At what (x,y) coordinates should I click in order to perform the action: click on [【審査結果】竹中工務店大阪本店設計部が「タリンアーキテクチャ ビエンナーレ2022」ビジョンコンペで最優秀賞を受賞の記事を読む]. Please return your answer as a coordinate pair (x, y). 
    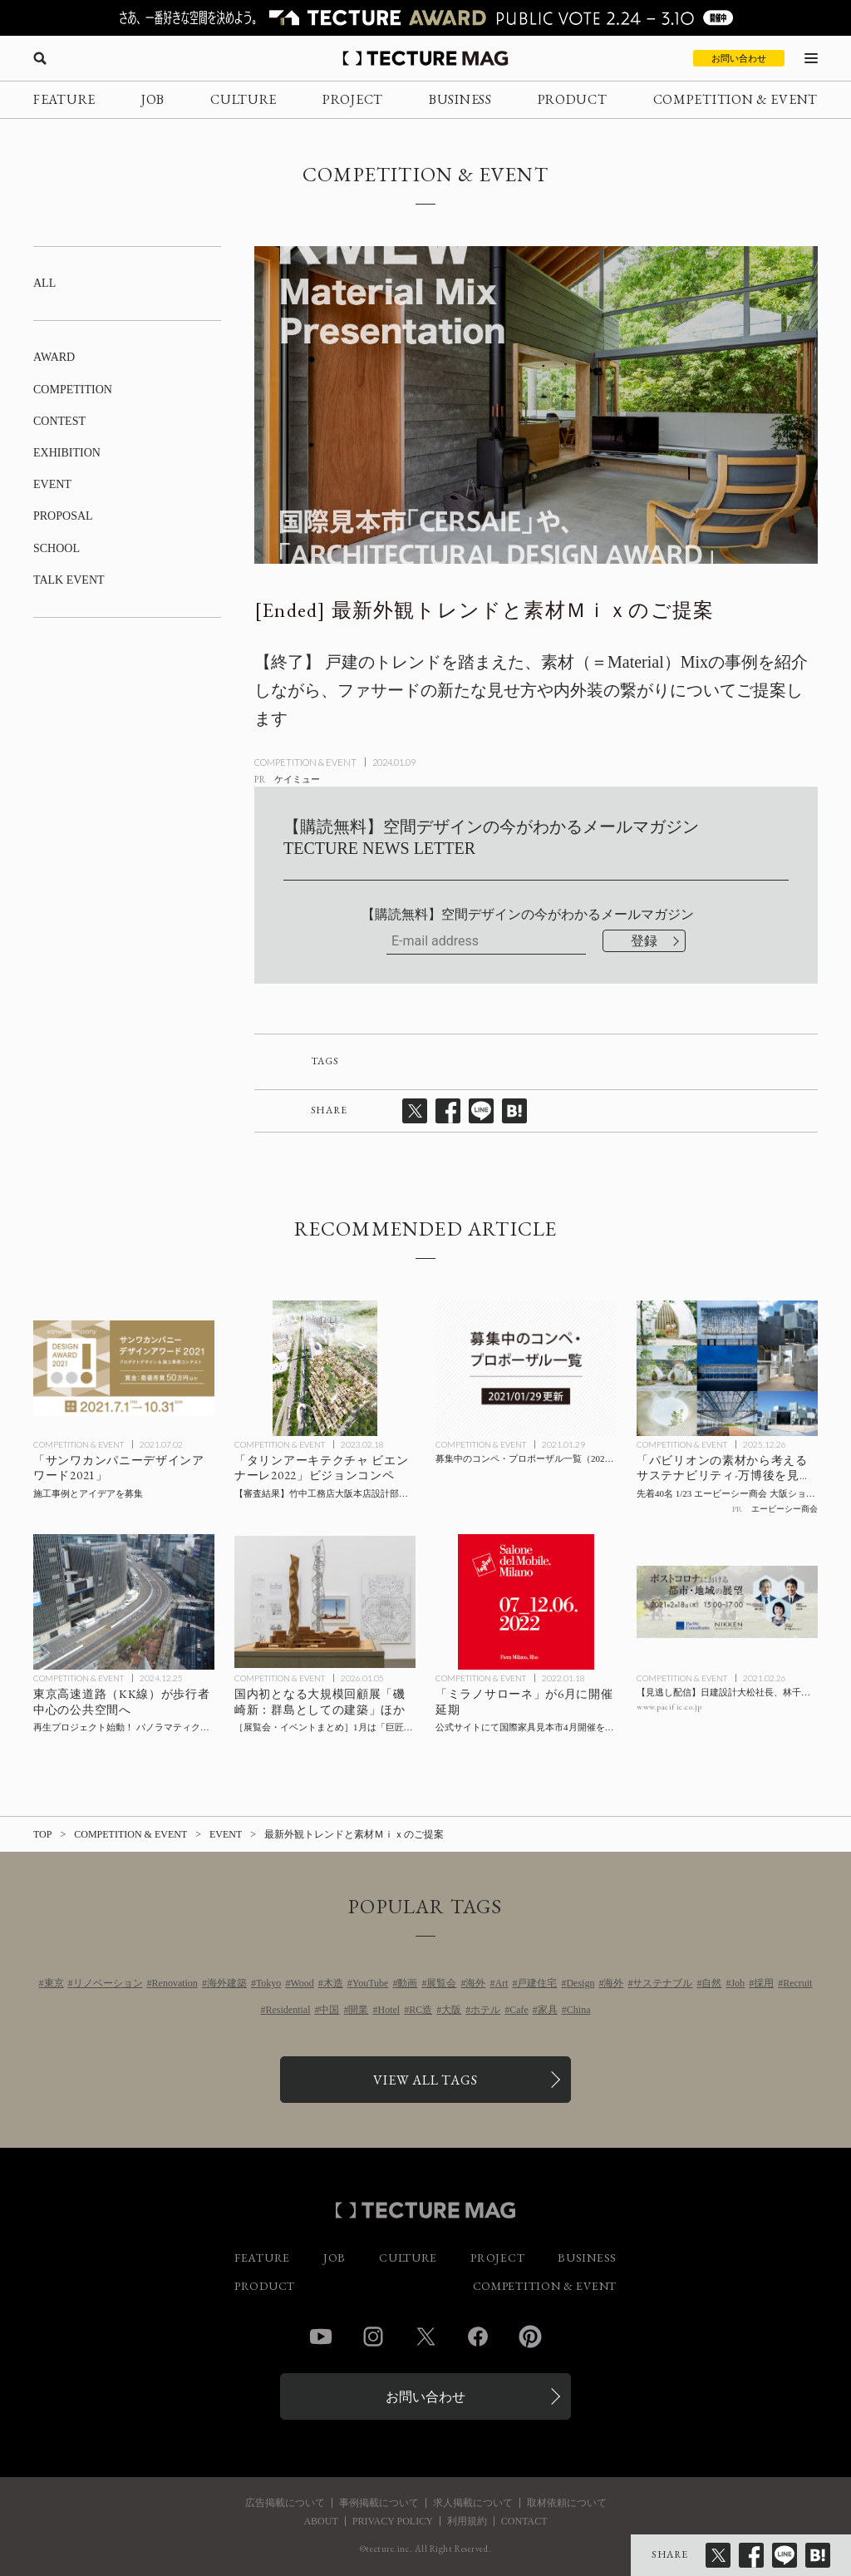
    Looking at the image, I should click on (325, 1368).